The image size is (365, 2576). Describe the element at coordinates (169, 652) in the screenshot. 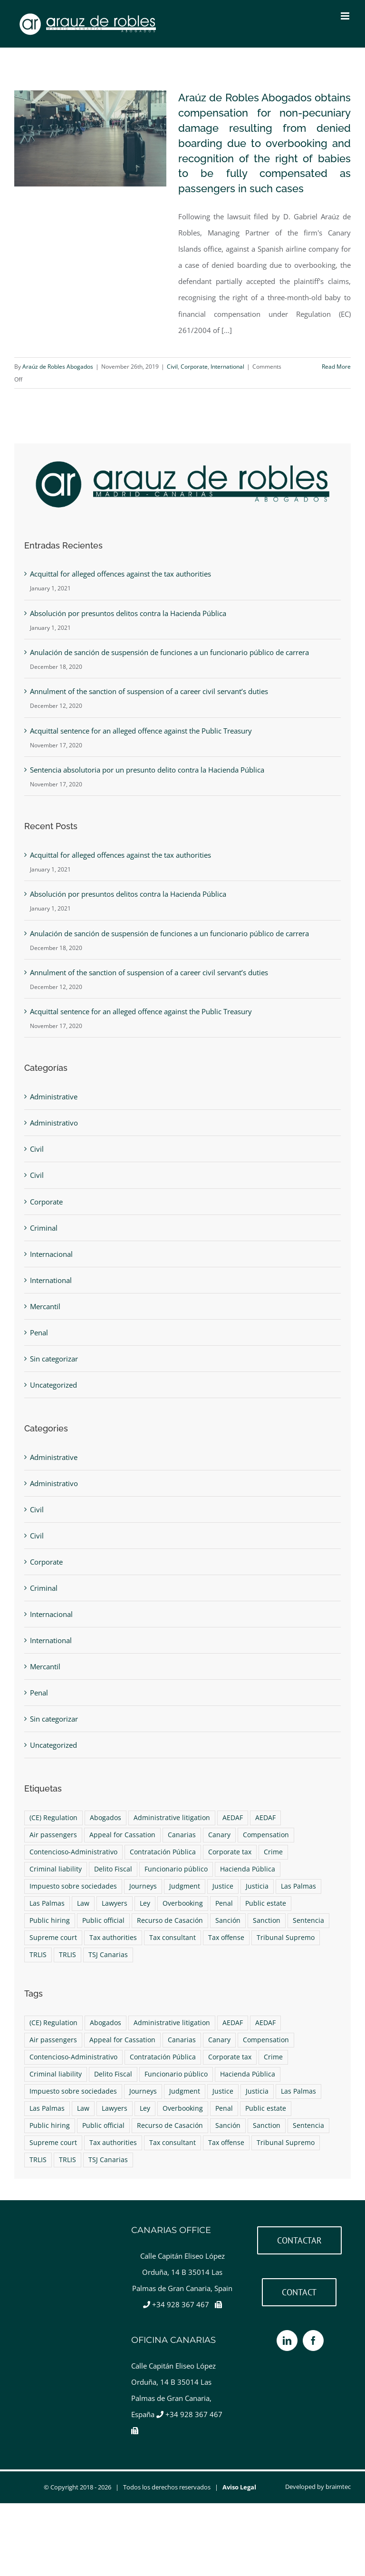

I see `Anulación de sanción de suspensión de funciones a un funcionario público de carrera` at that location.